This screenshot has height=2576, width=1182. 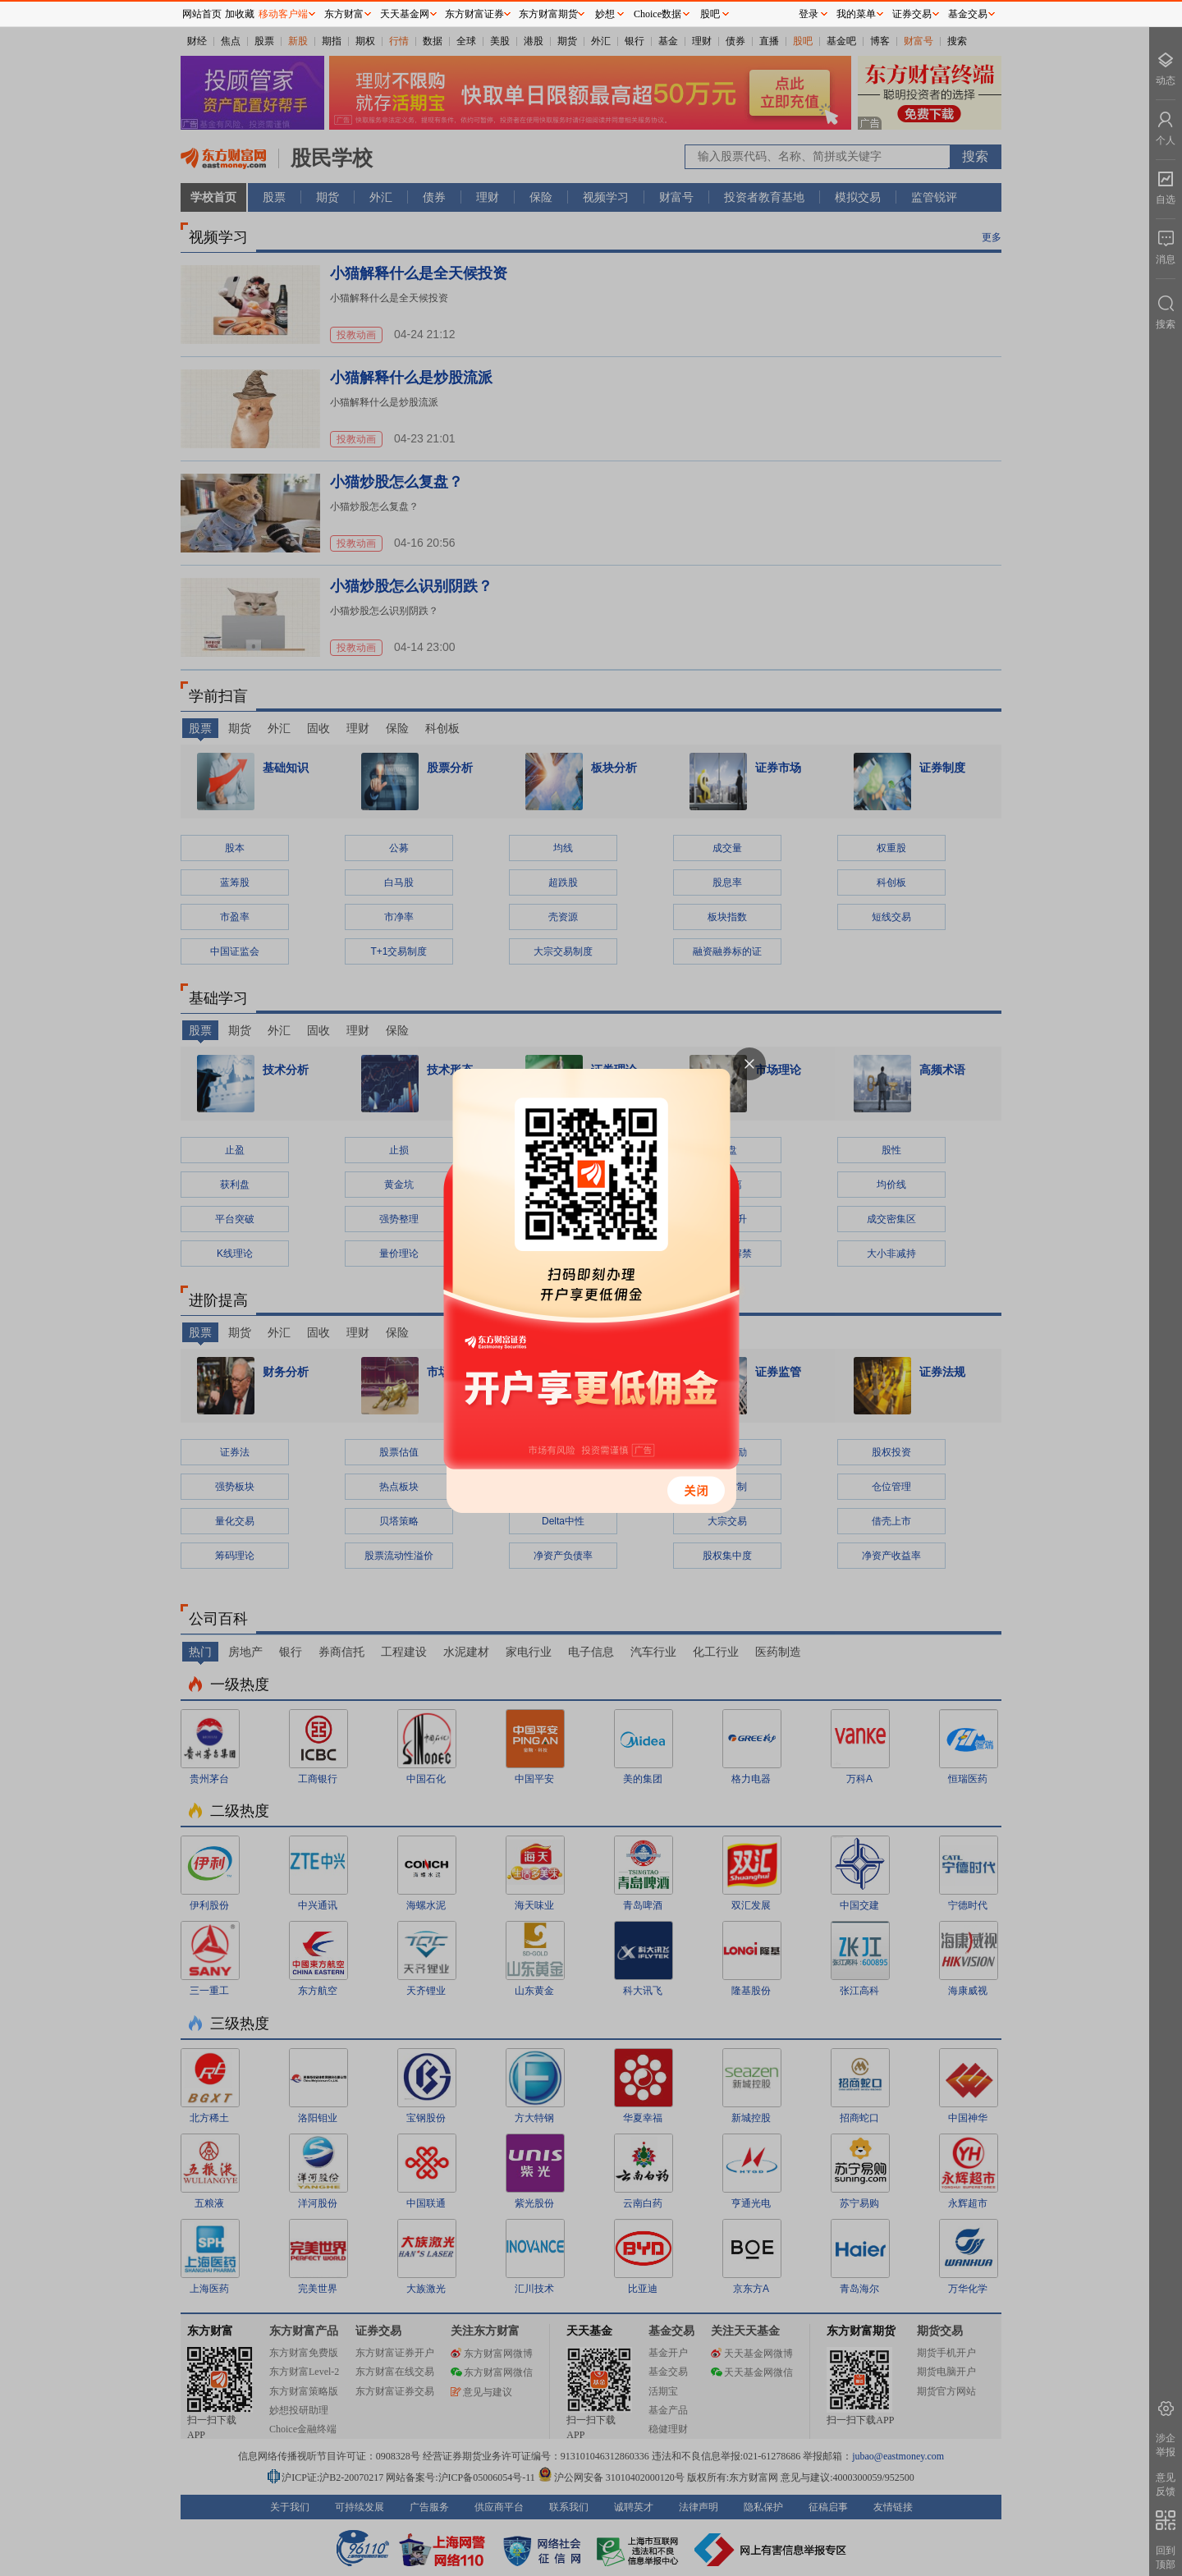 What do you see at coordinates (710, 14) in the screenshot?
I see `股吧` at bounding box center [710, 14].